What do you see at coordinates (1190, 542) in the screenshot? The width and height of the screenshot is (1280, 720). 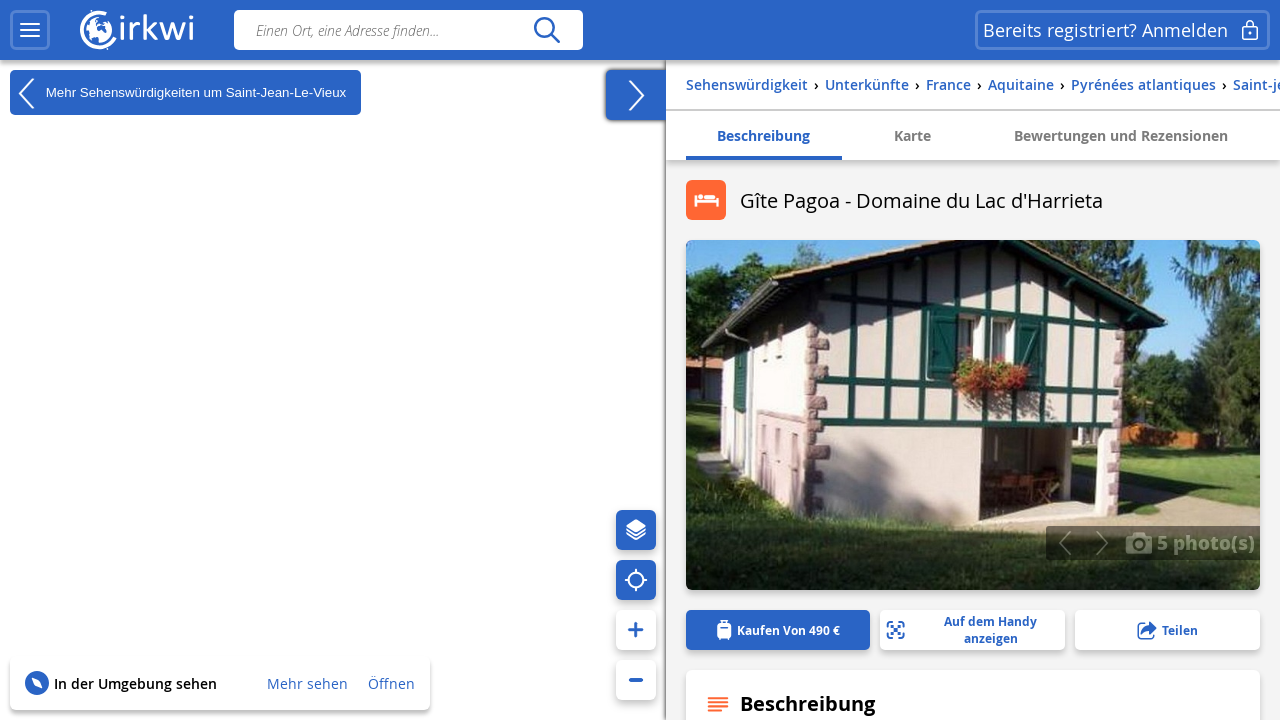 I see `5 photo(s)` at bounding box center [1190, 542].